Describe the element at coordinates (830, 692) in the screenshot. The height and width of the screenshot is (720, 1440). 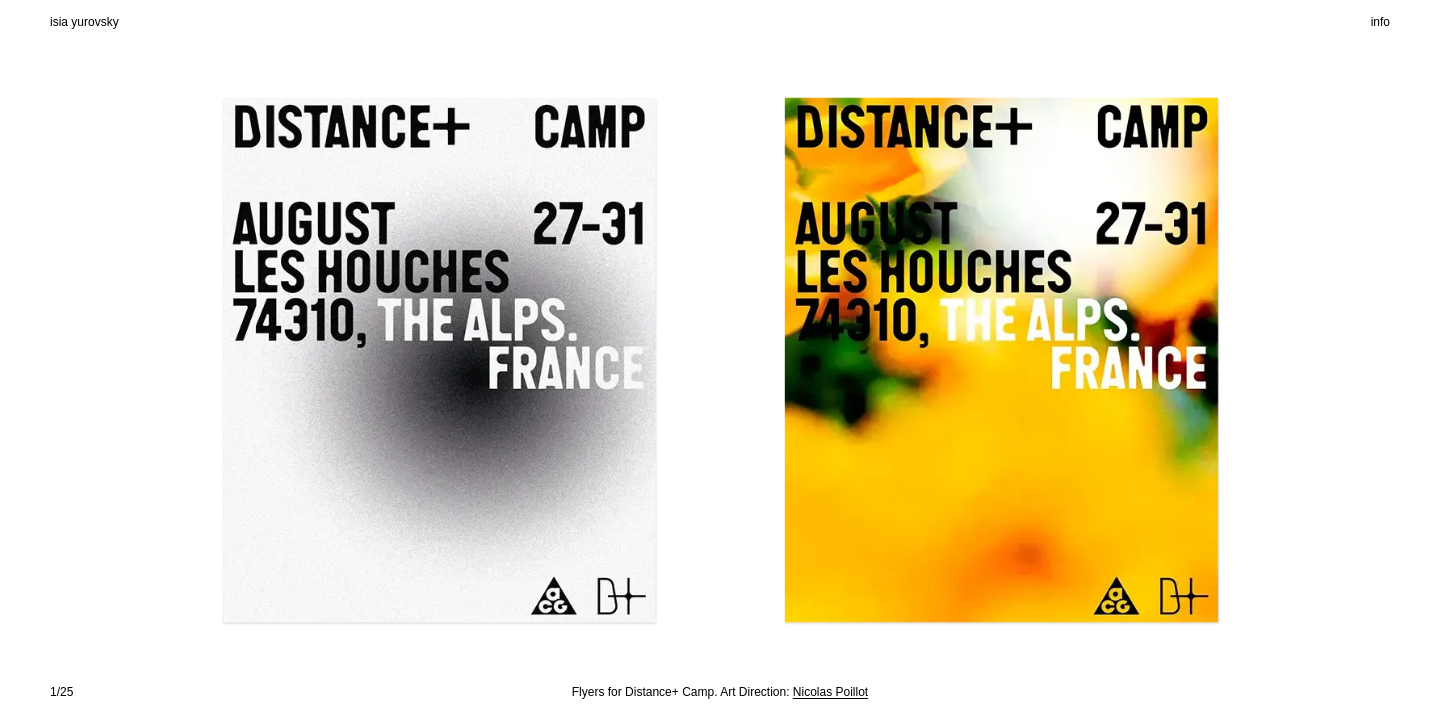
I see `Nicolas Poillot` at that location.